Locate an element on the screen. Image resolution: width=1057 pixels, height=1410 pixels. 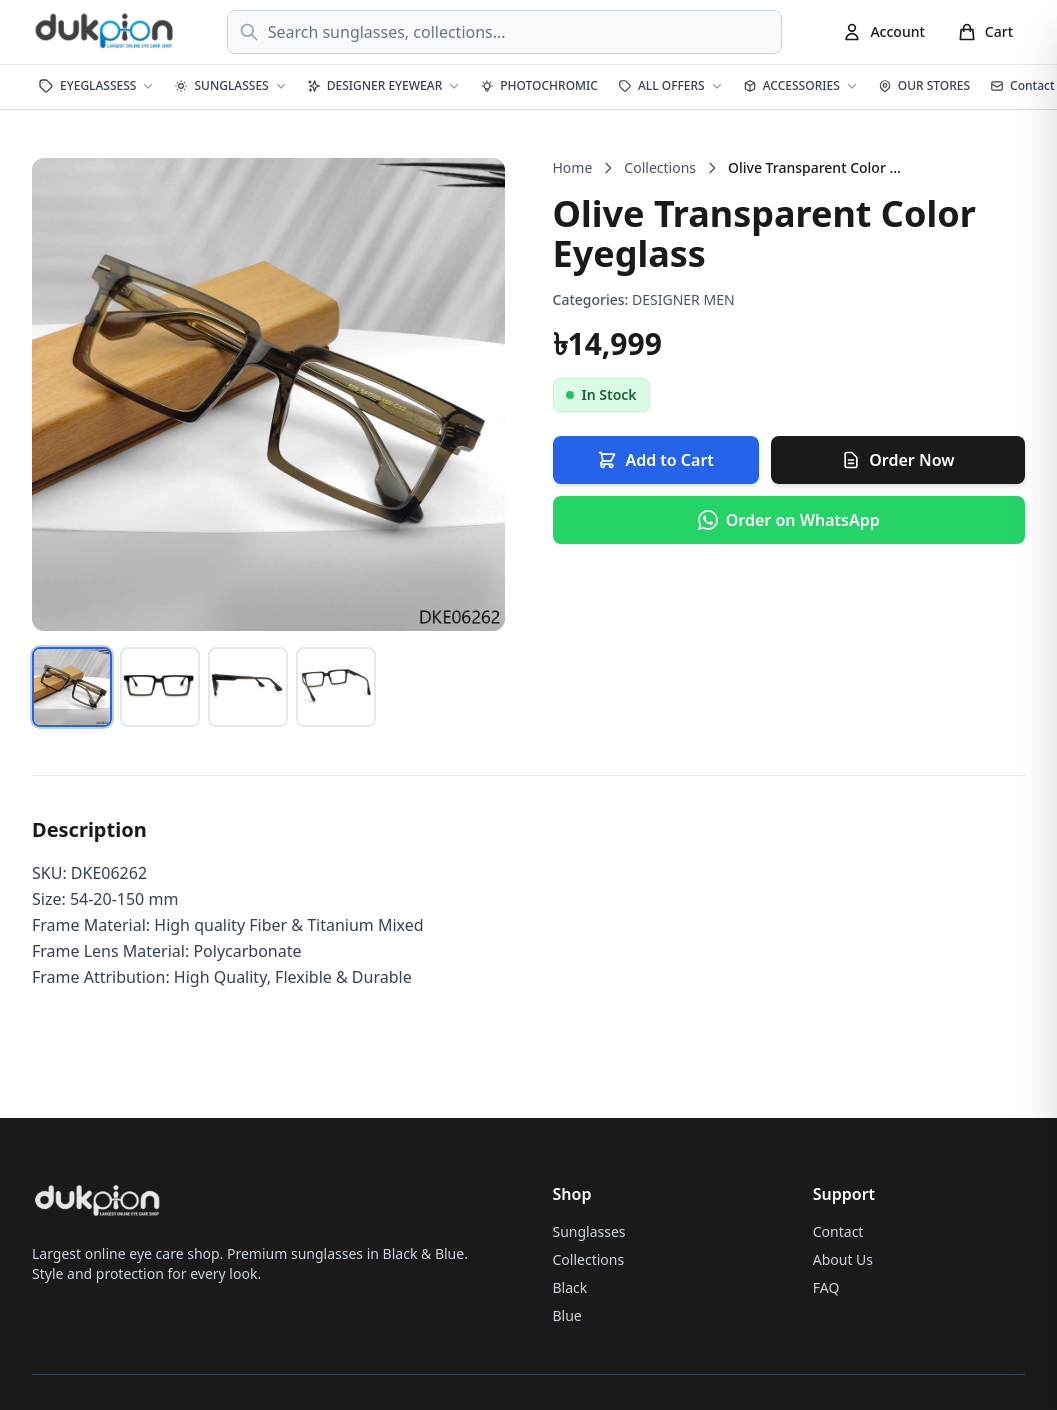
[Order via WhatsApp] is located at coordinates (789, 520).